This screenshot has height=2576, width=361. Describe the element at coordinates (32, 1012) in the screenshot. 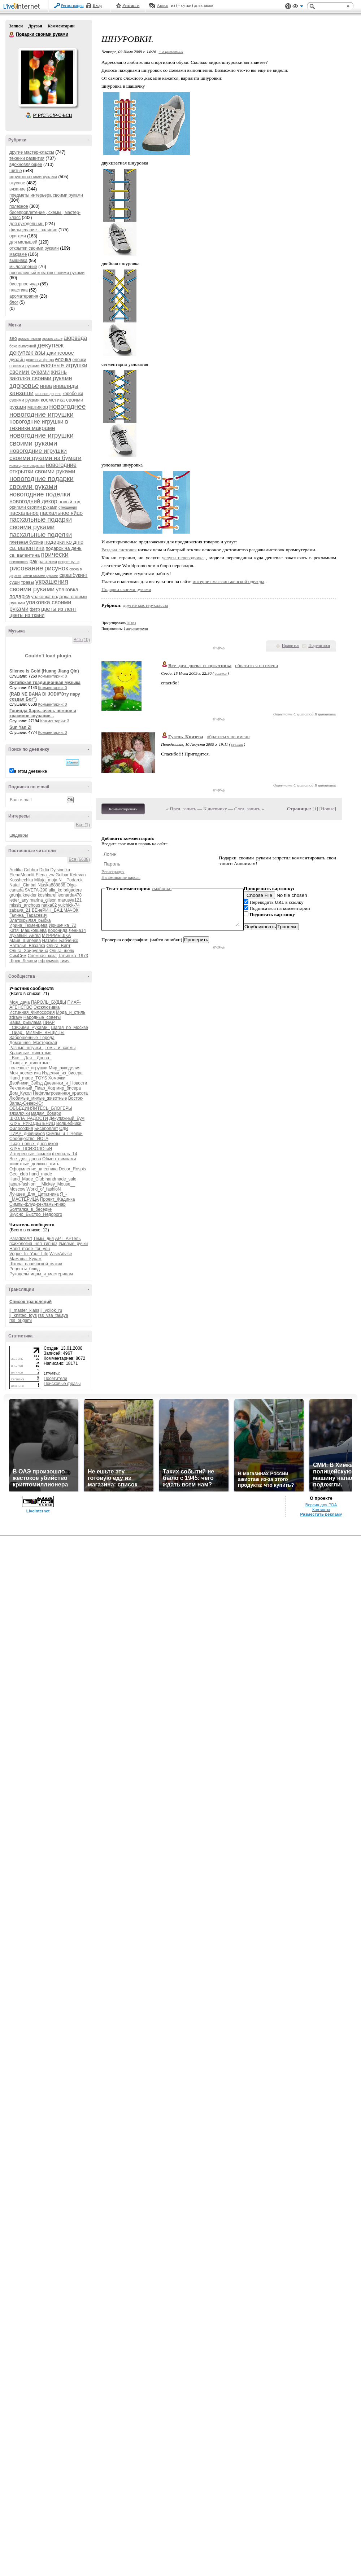

I see `Истинная_Философия` at that location.